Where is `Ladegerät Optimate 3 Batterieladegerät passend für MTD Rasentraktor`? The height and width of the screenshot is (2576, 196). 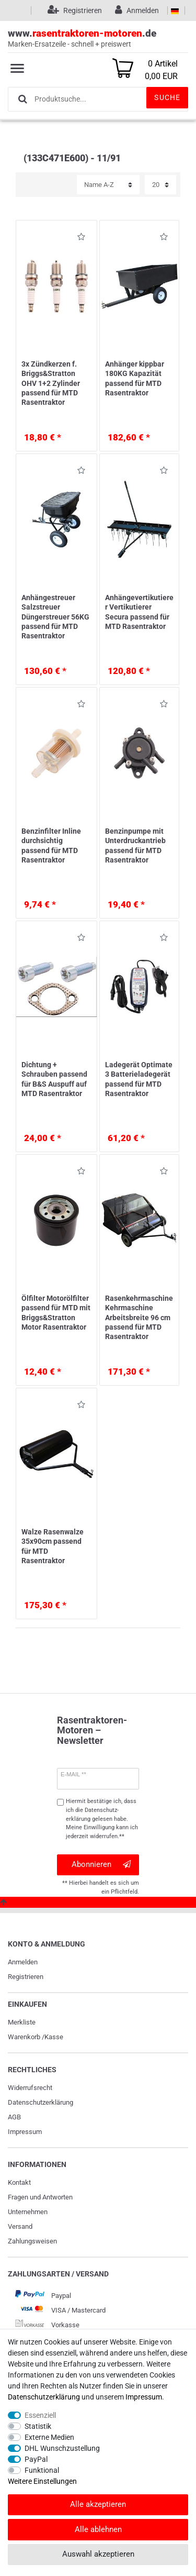 Ladegerät Optimate 3 Batterieladegerät passend für MTD Rasentraktor is located at coordinates (138, 1079).